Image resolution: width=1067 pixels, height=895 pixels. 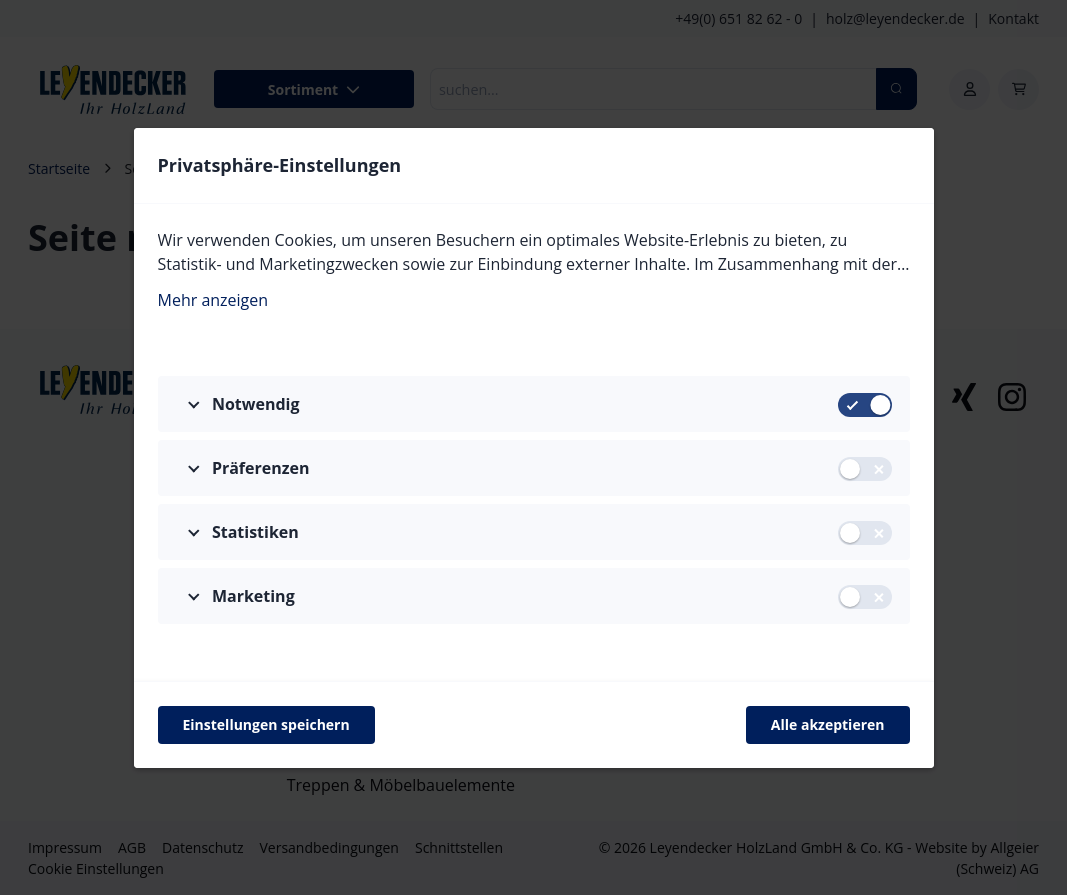 What do you see at coordinates (828, 724) in the screenshot?
I see `Alle akzeptieren` at bounding box center [828, 724].